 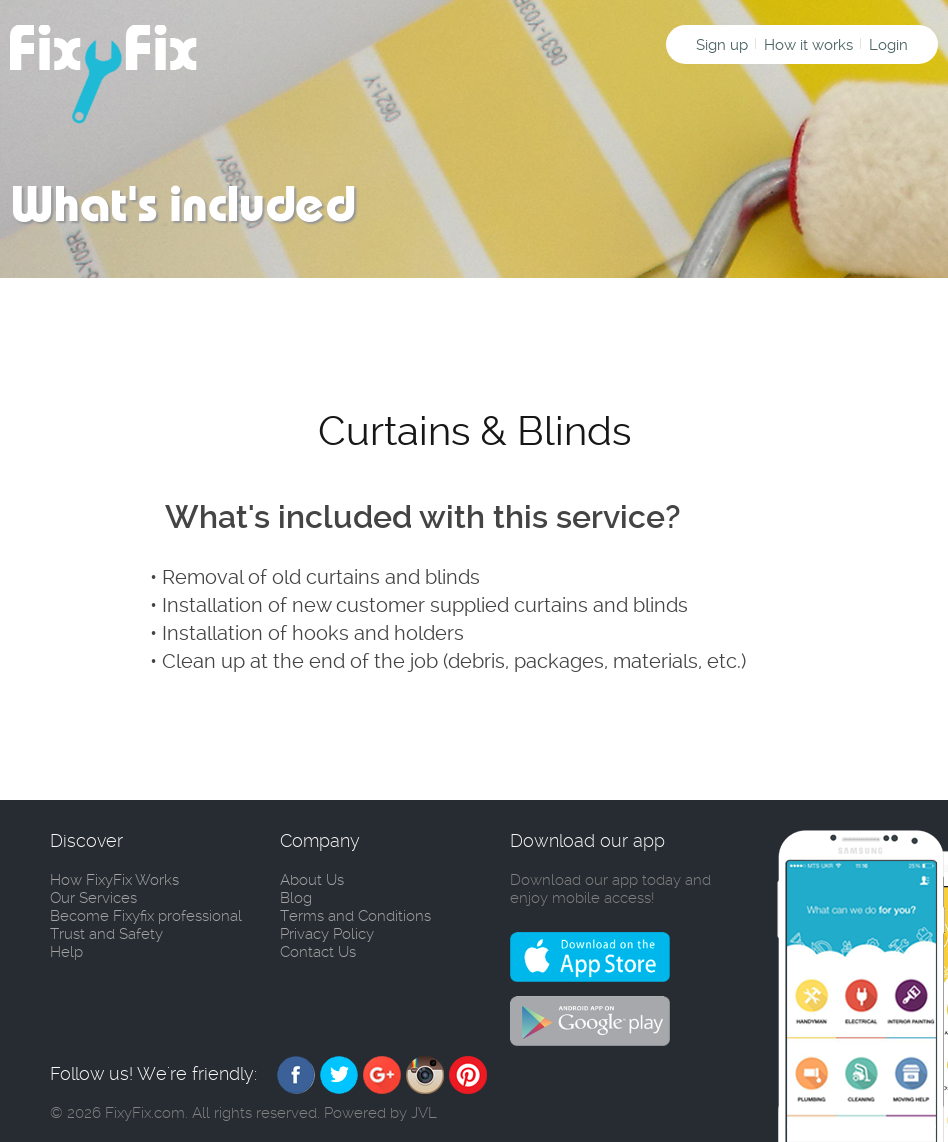 What do you see at coordinates (327, 934) in the screenshot?
I see `Privacy Policy` at bounding box center [327, 934].